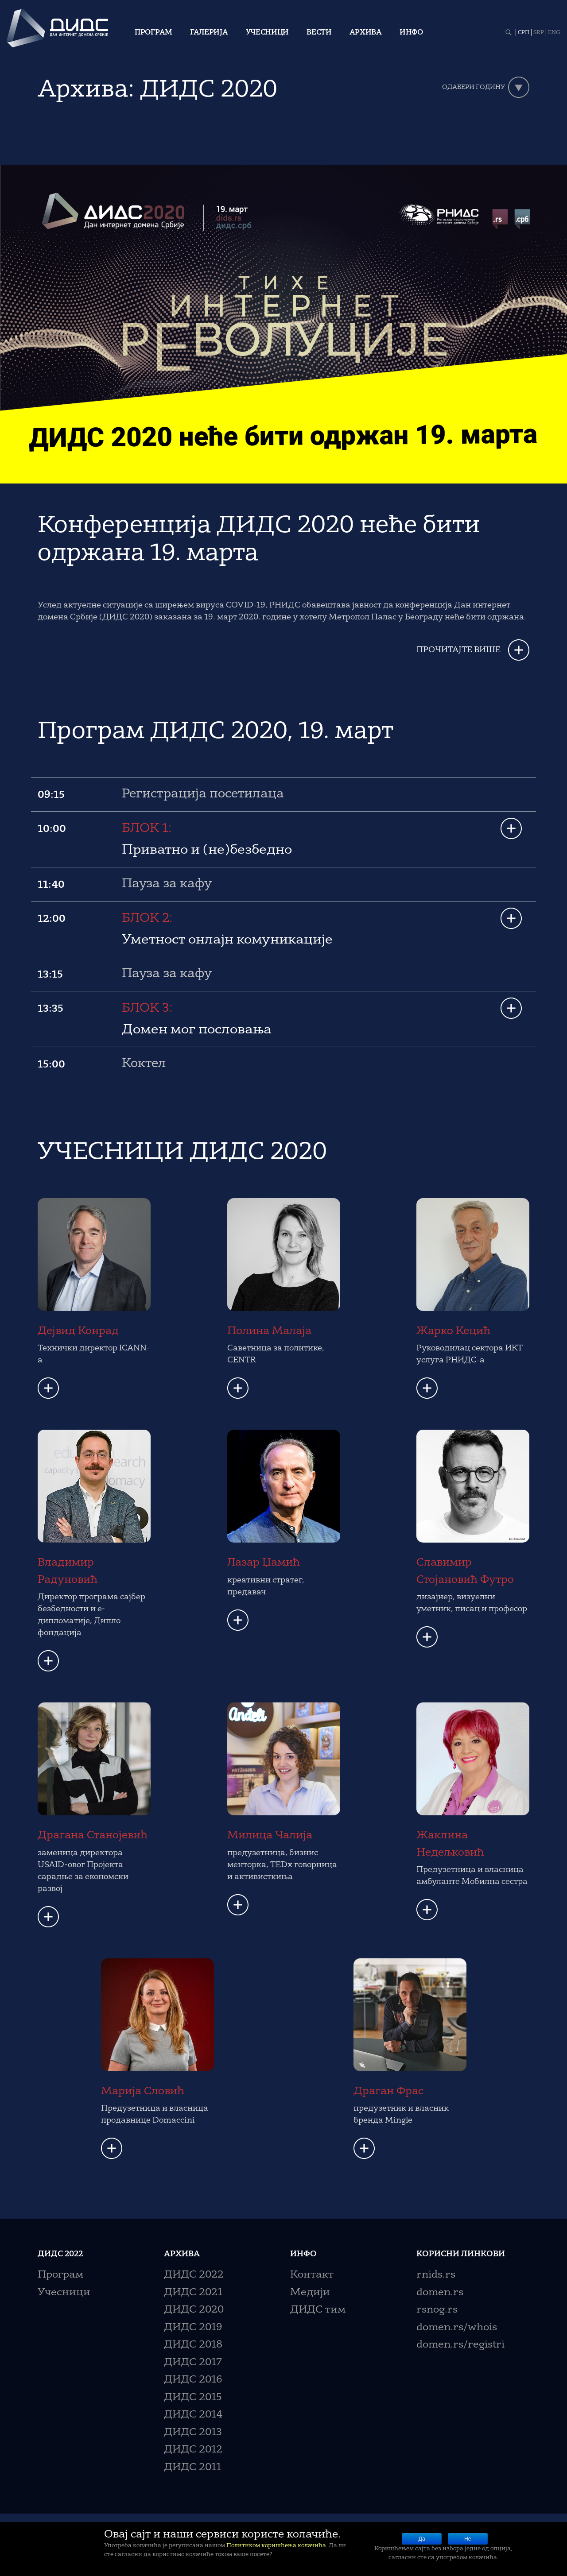 This screenshot has height=2576, width=567. What do you see at coordinates (554, 32) in the screenshot?
I see `ENG` at bounding box center [554, 32].